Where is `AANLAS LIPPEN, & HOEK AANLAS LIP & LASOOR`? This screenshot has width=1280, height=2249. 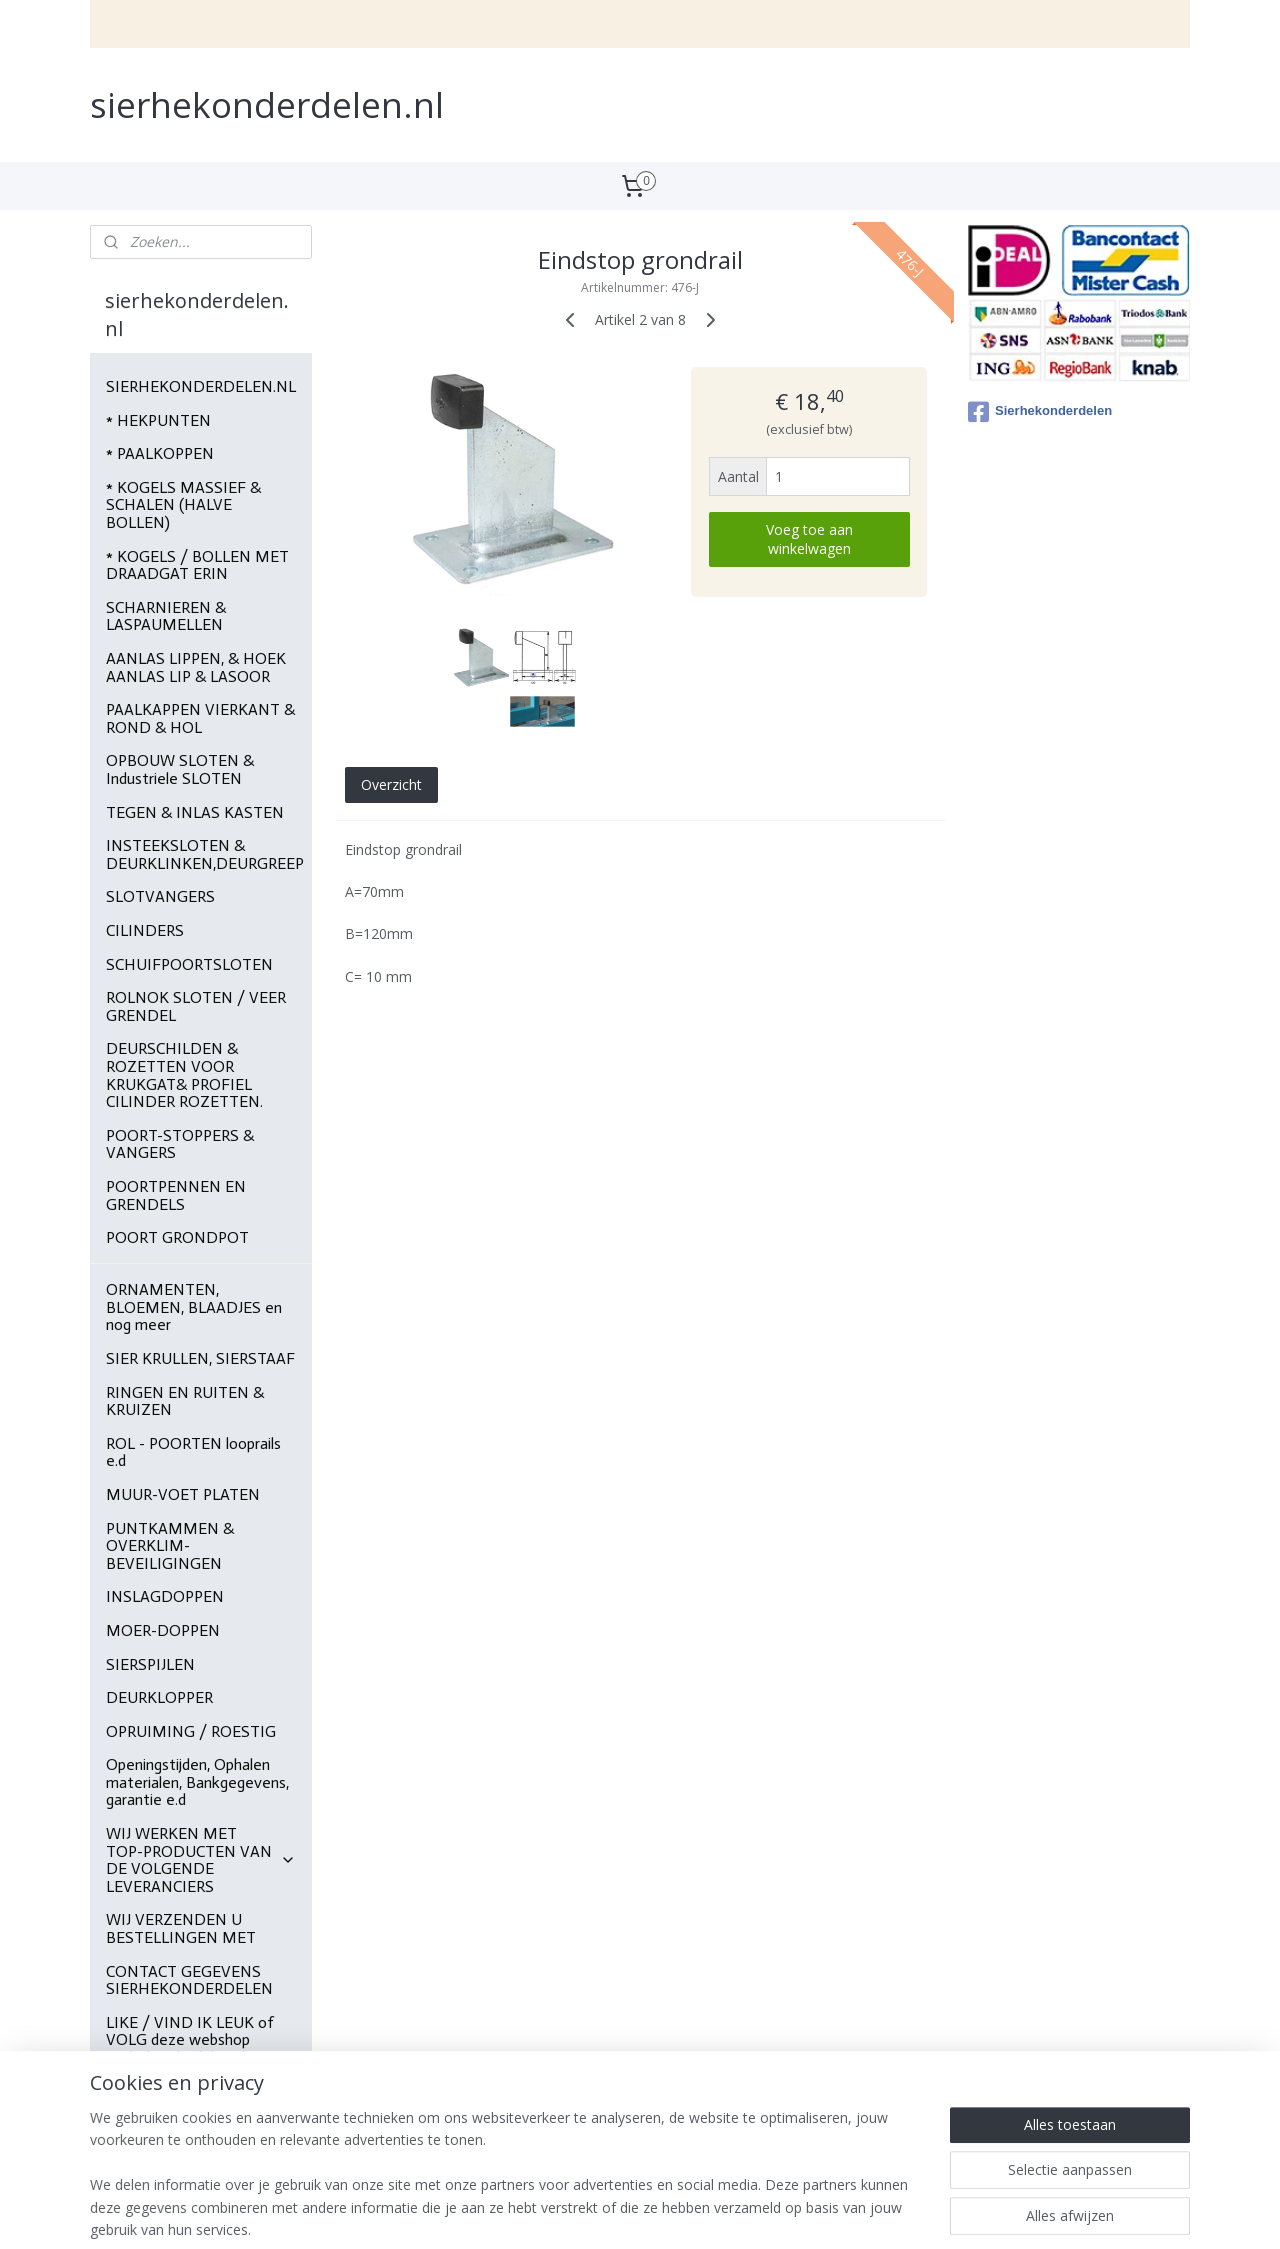
AANLAS LIPPEN, & HOEK AANLAS LIP & LASOOR is located at coordinates (196, 667).